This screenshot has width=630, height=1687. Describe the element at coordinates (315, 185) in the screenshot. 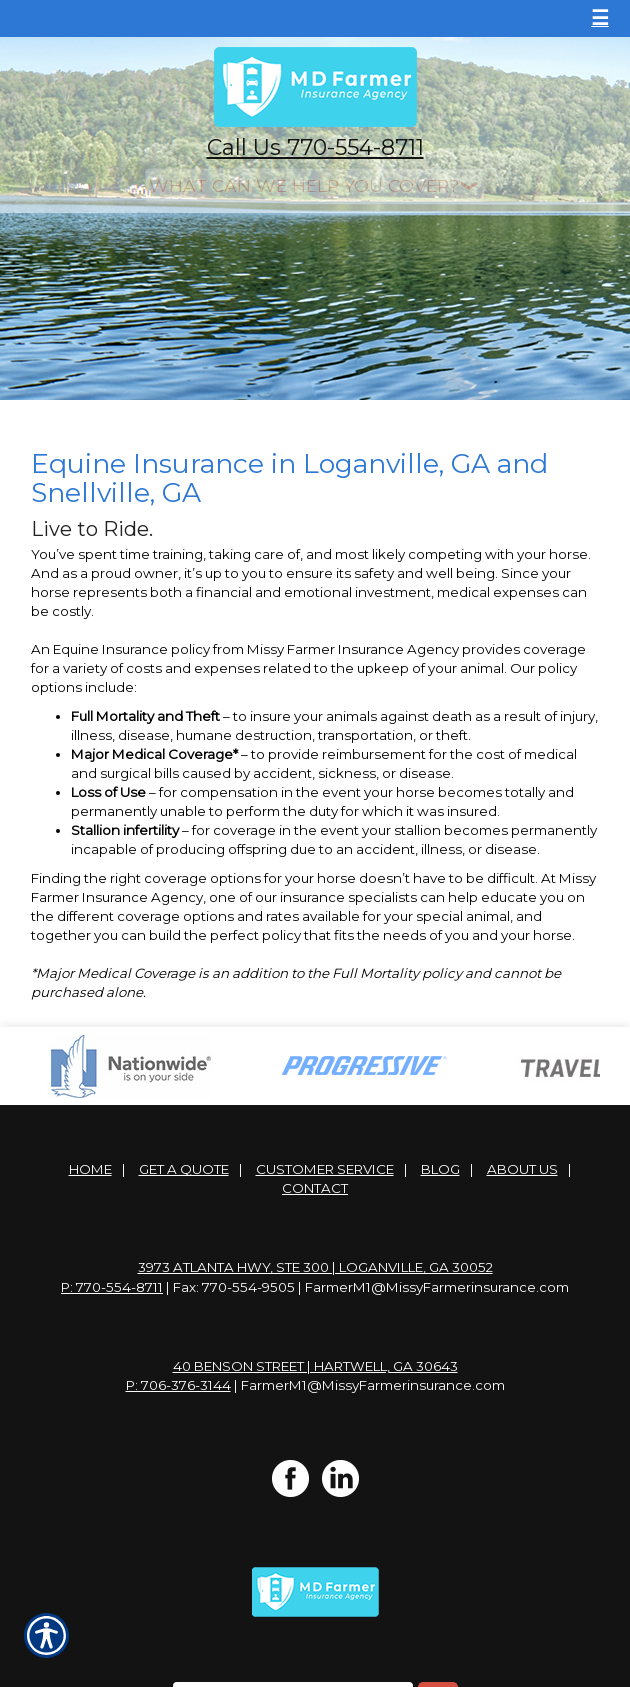

I see `[What type of insurance are you looking for?]` at that location.